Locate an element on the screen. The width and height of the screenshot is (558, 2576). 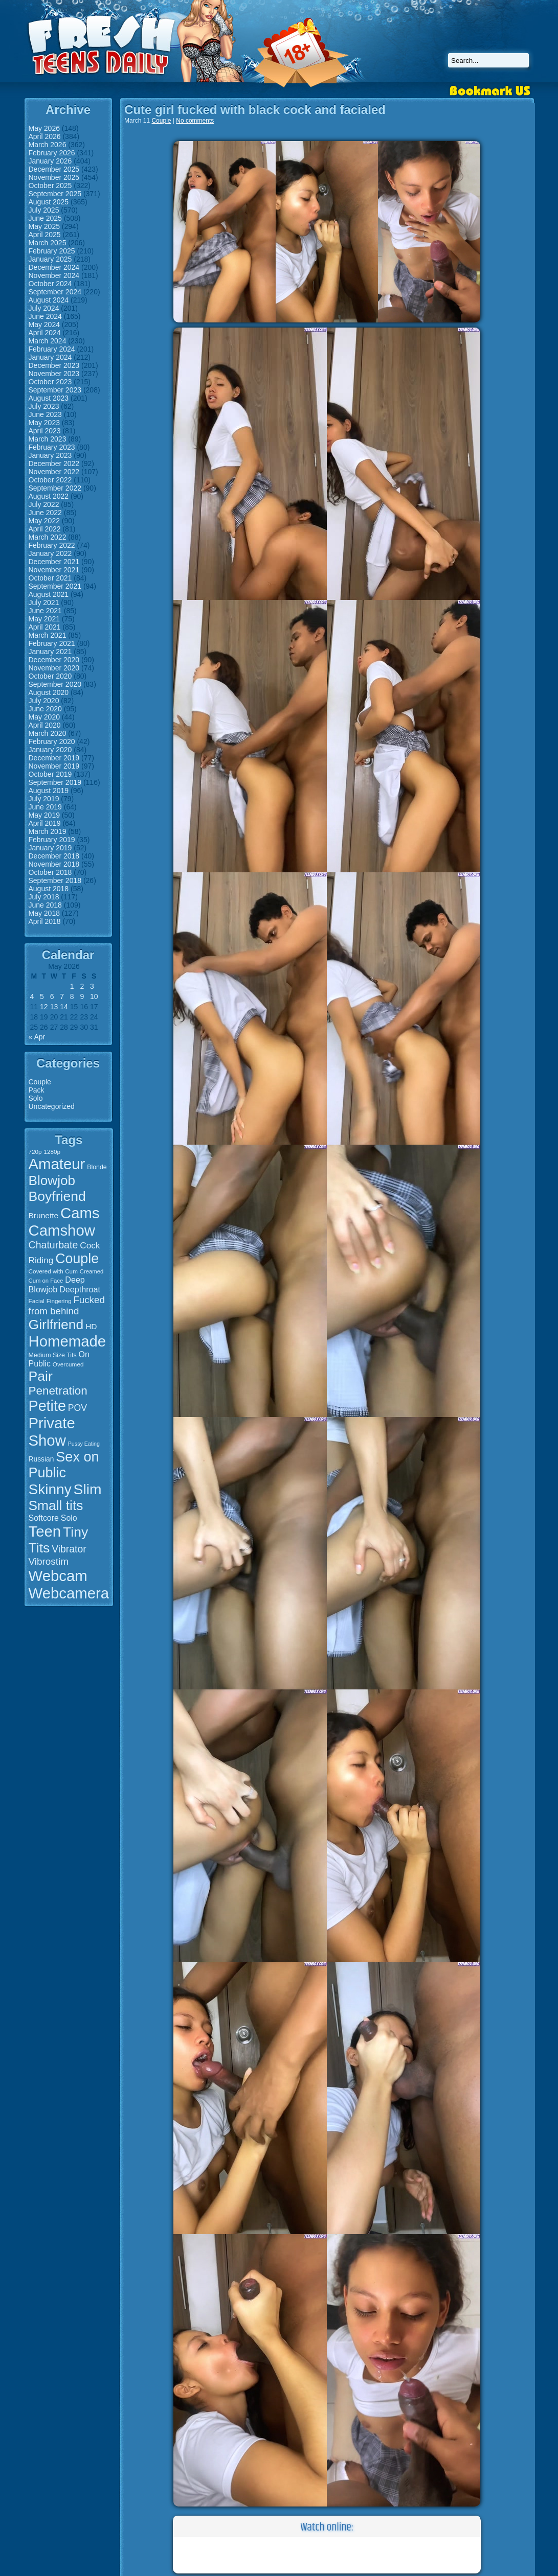
February 2021 is located at coordinates (52, 643).